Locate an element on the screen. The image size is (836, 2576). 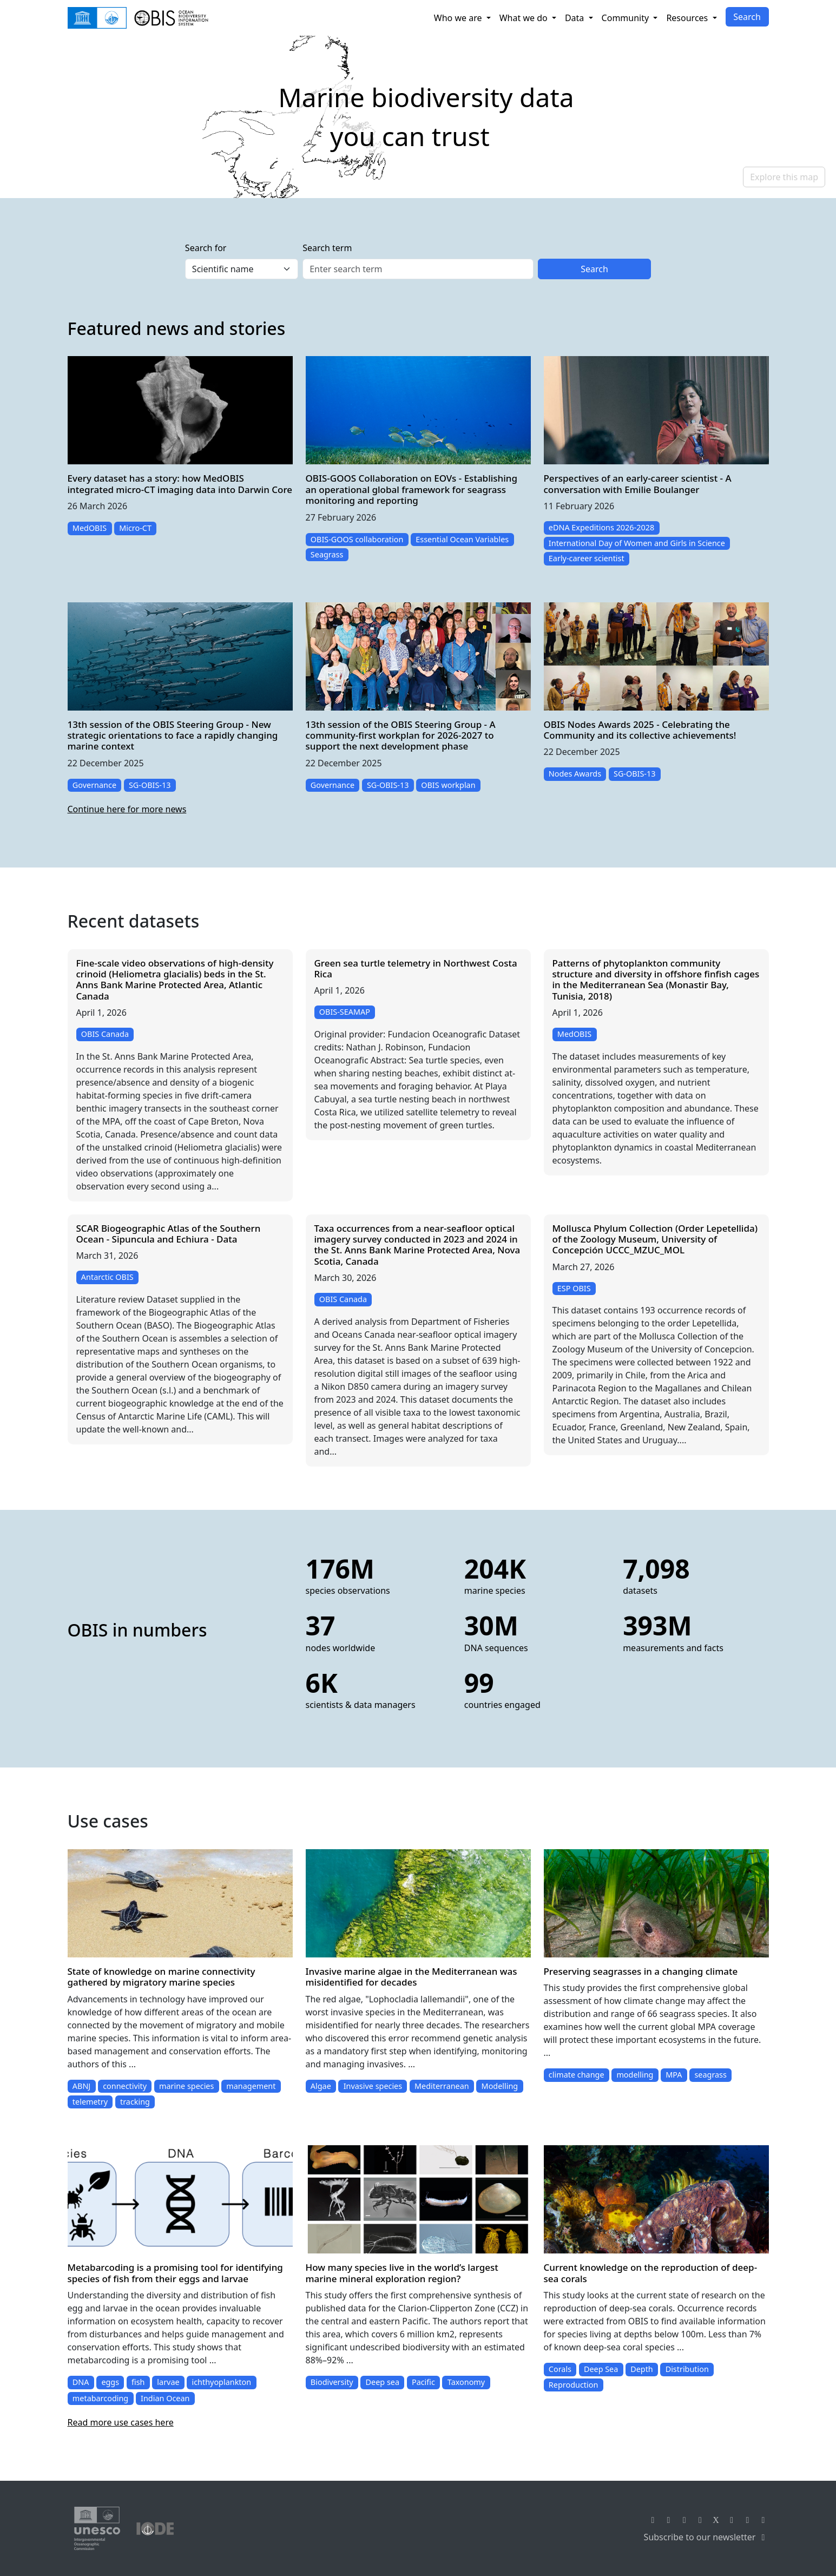
Community [button] is located at coordinates (626, 18).